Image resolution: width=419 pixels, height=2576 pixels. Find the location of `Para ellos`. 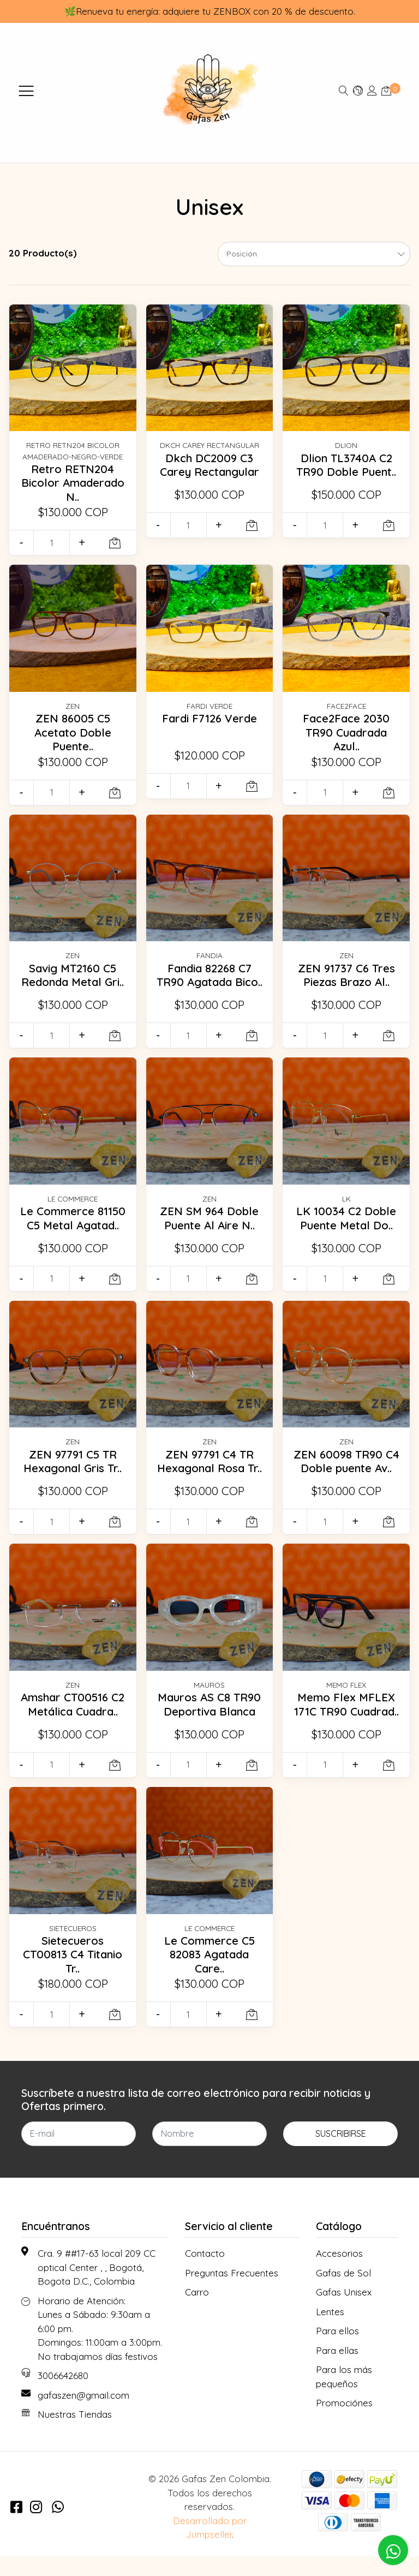

Para ellos is located at coordinates (337, 2350).